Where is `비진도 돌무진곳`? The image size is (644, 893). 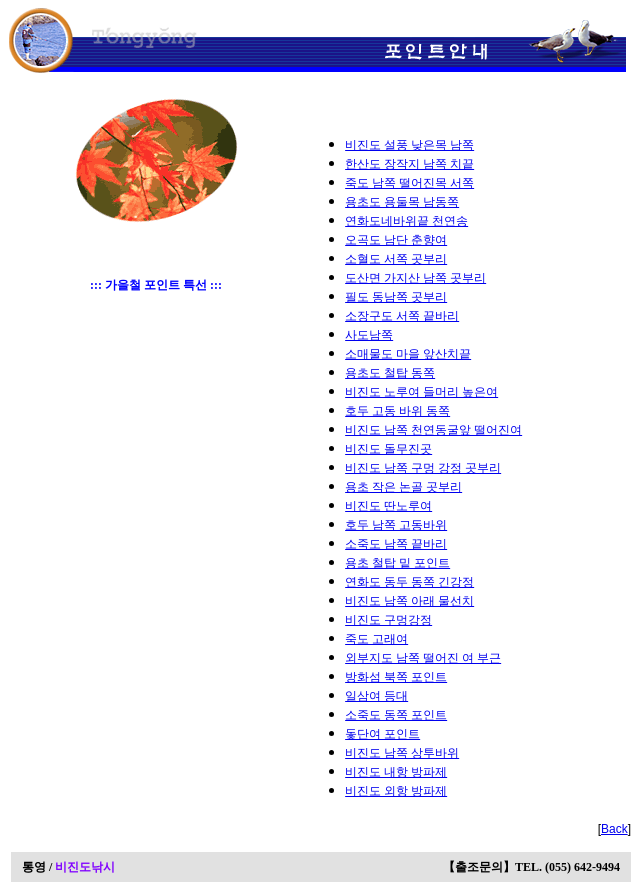 비진도 돌무진곳 is located at coordinates (388, 449).